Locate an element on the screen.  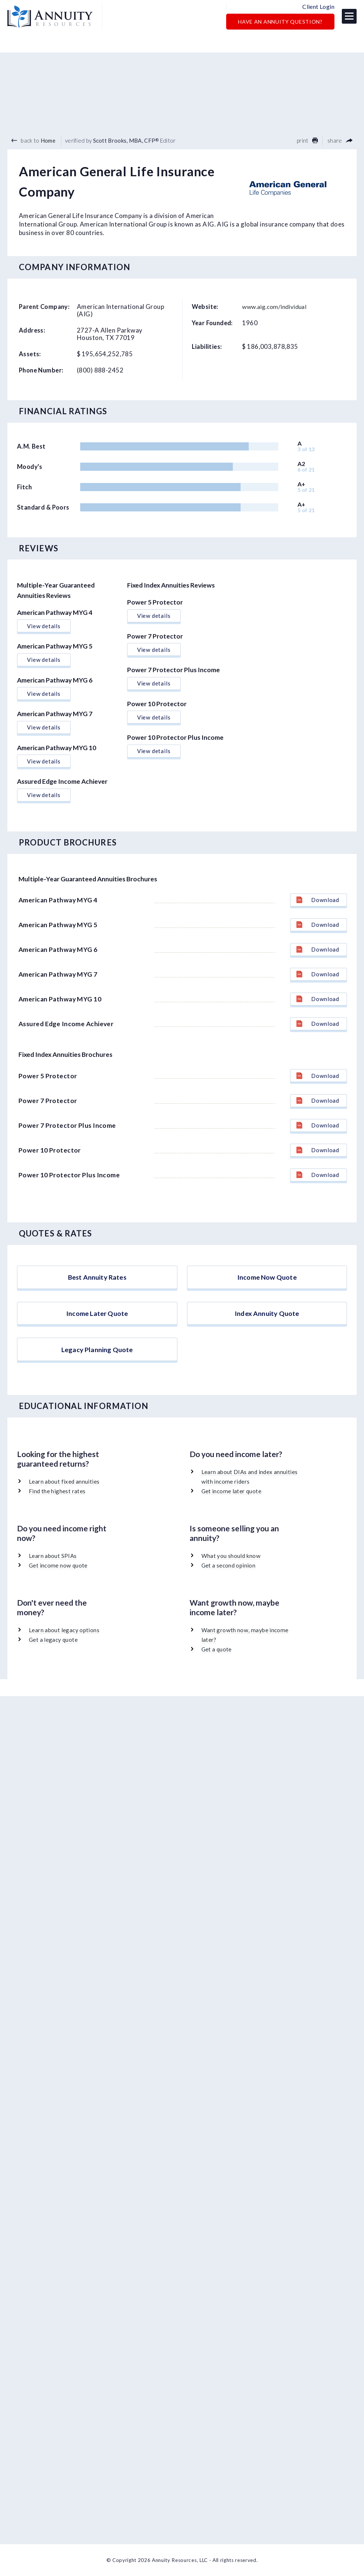
Get income later quote is located at coordinates (232, 1509).